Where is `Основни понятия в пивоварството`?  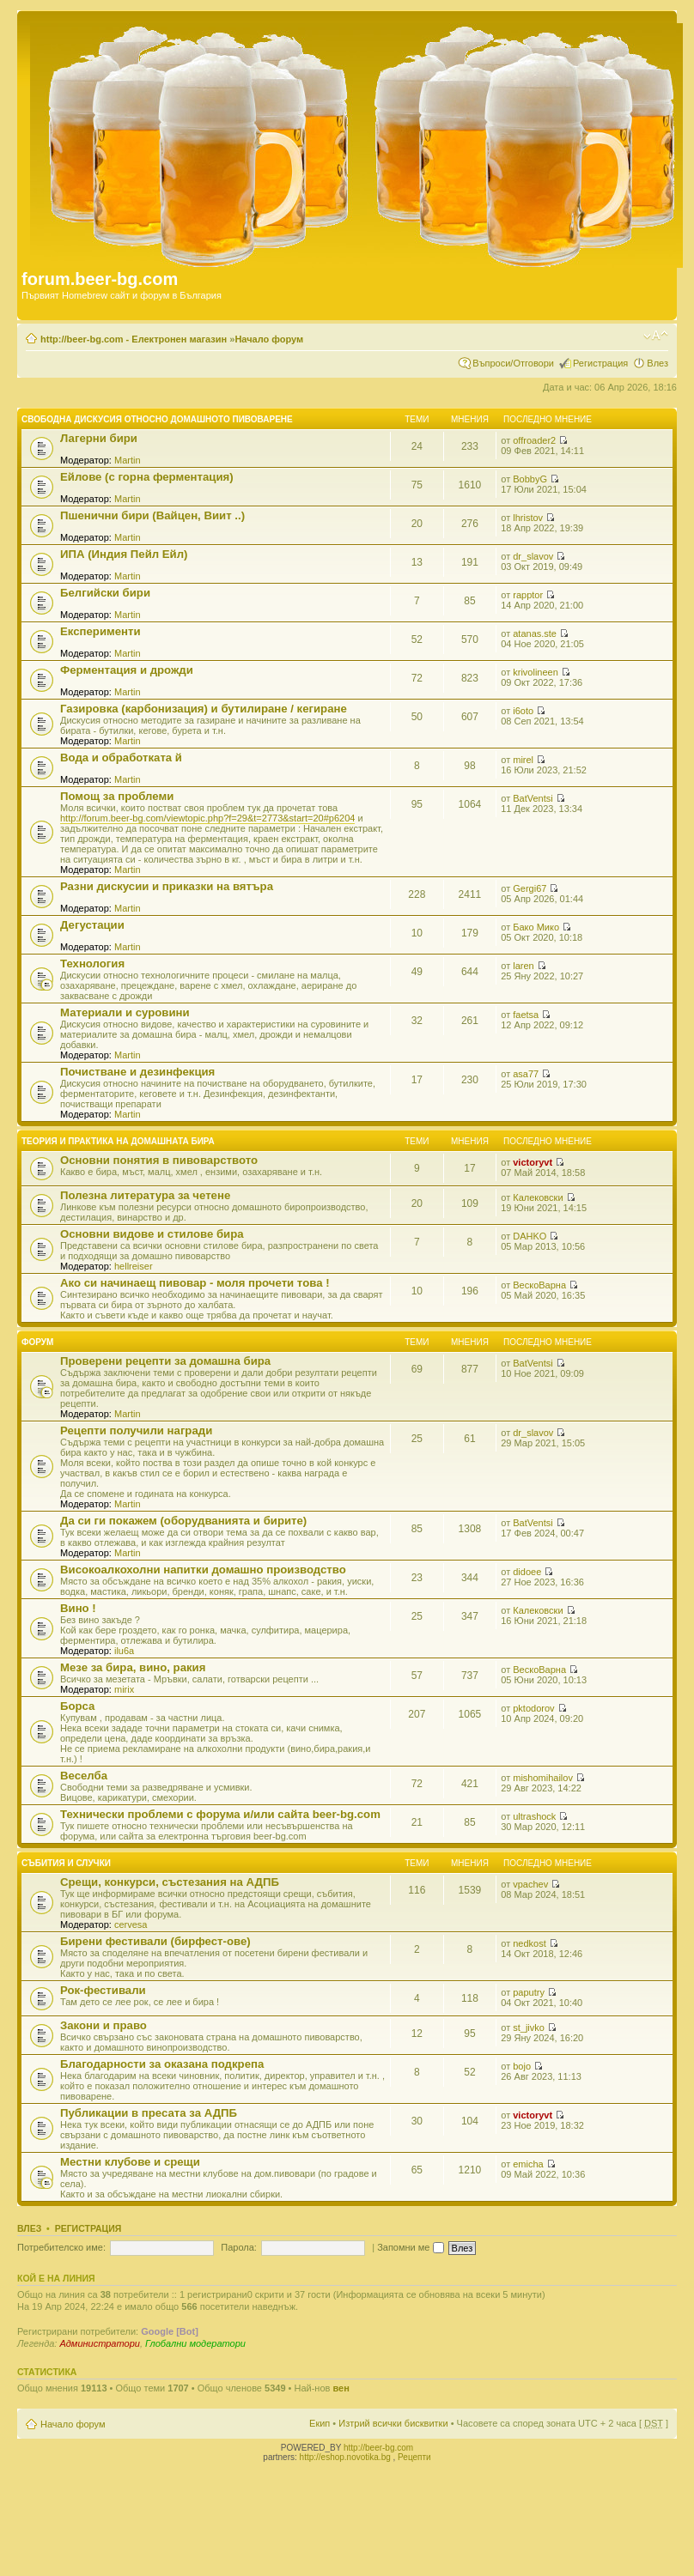
Основни понятия в пивоварството is located at coordinates (159, 1160).